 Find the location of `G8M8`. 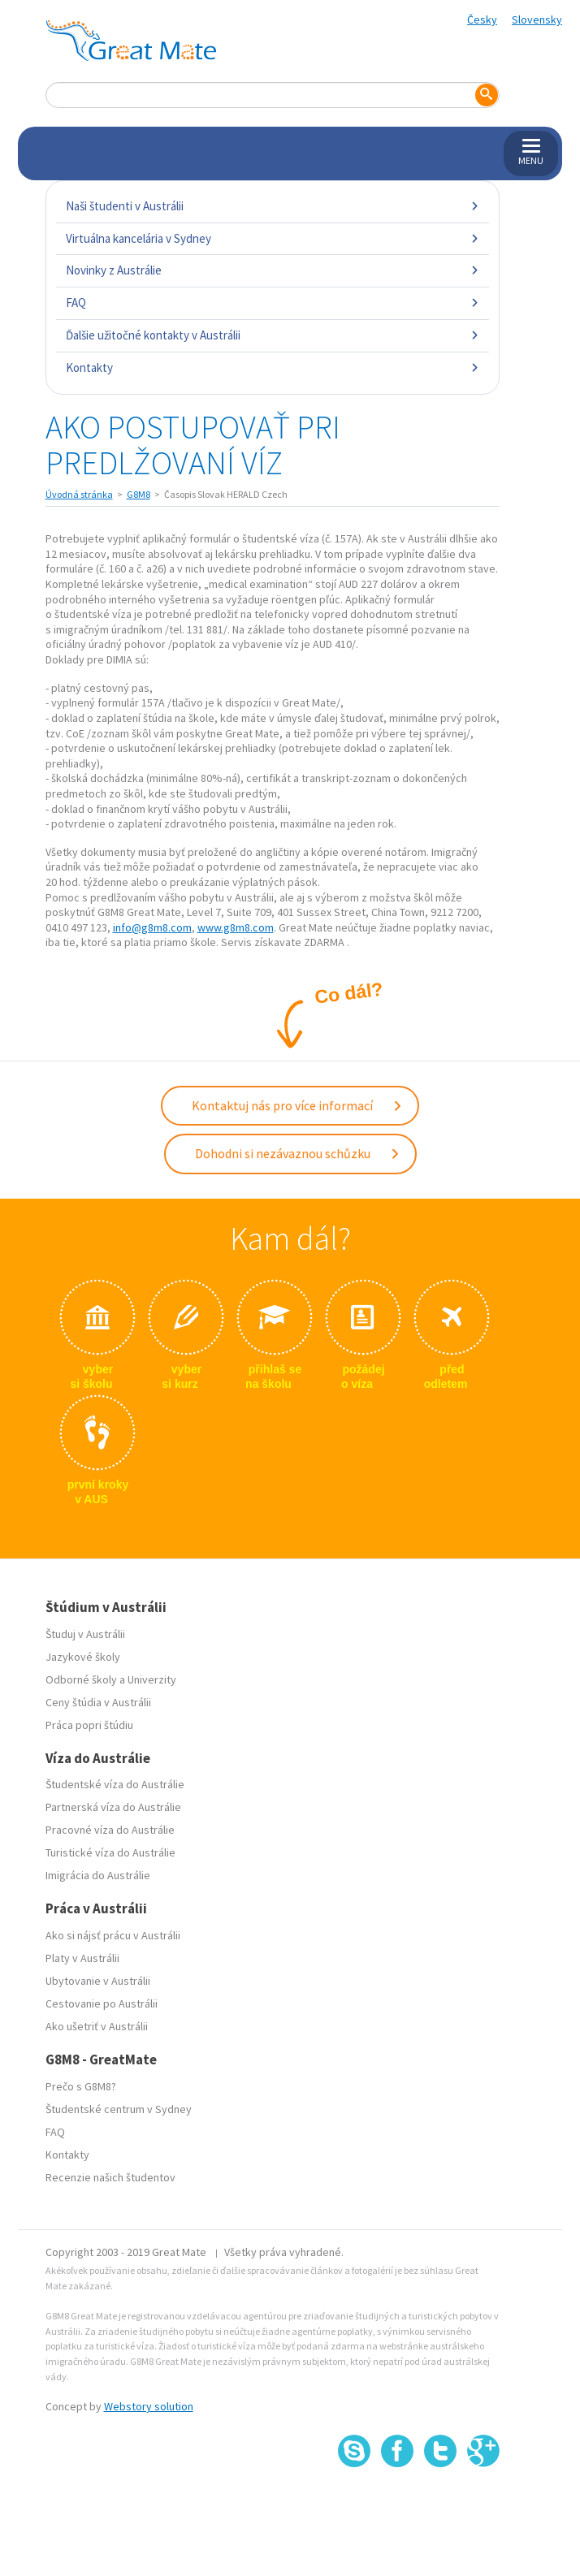

G8M8 is located at coordinates (138, 494).